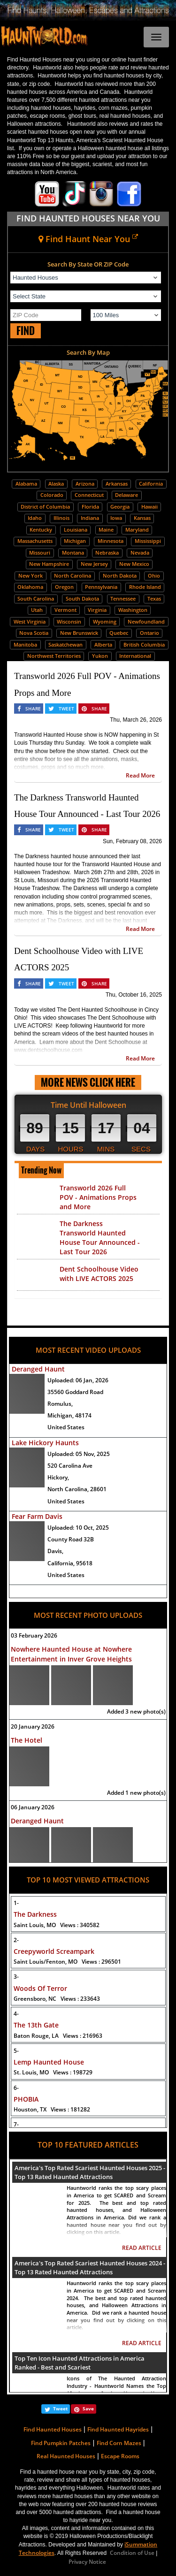  Describe the element at coordinates (123, 598) in the screenshot. I see `Tennessee` at that location.